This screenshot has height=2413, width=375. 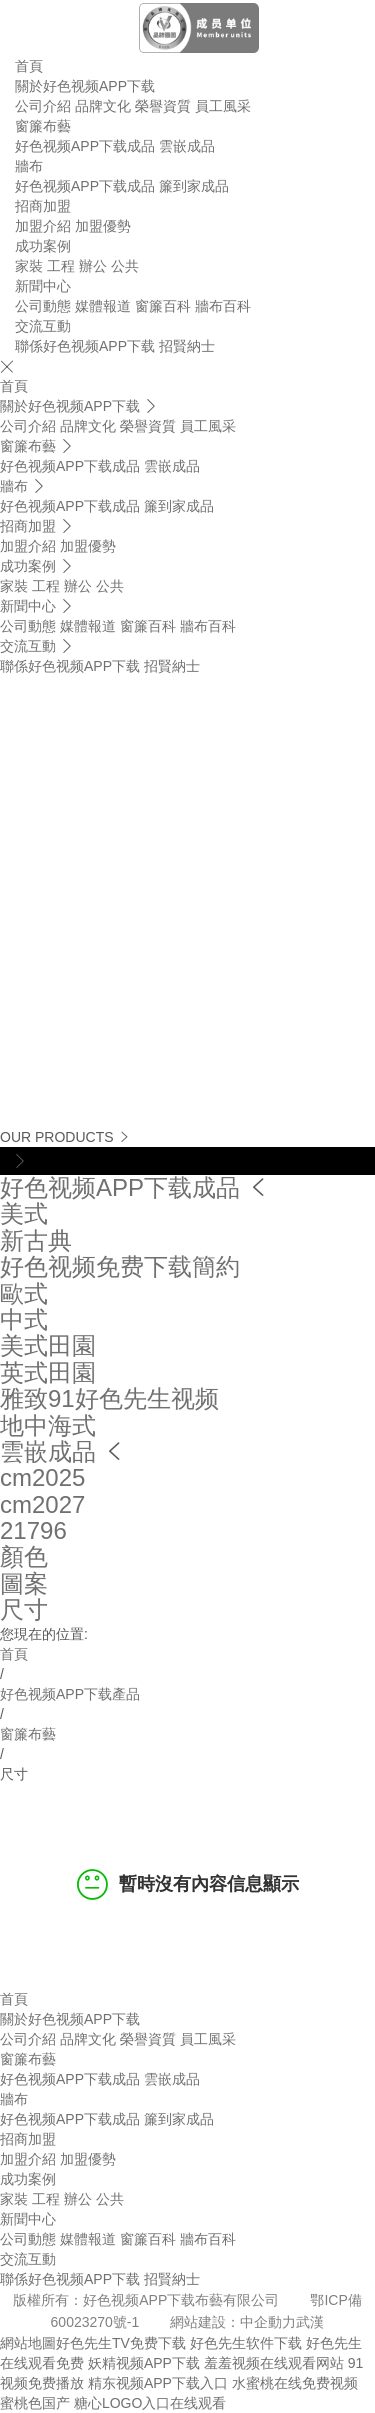 I want to click on 招賢納士, so click(x=187, y=346).